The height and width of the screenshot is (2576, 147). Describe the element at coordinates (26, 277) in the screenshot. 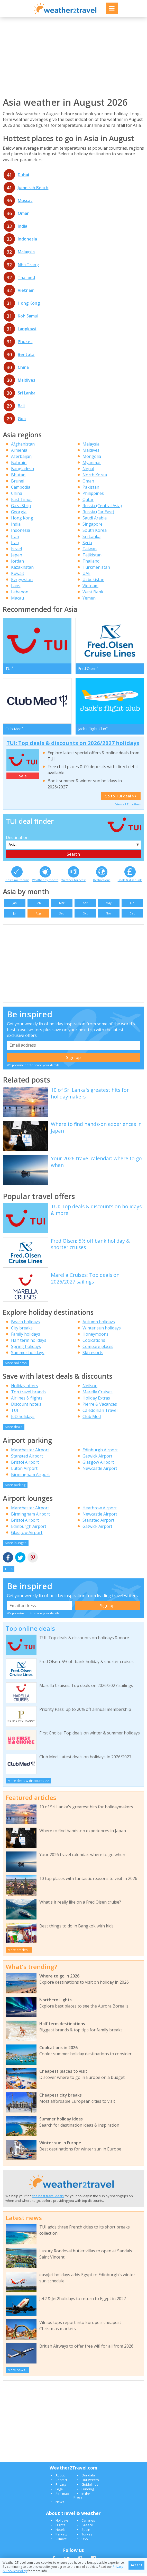

I see `Thailand` at that location.